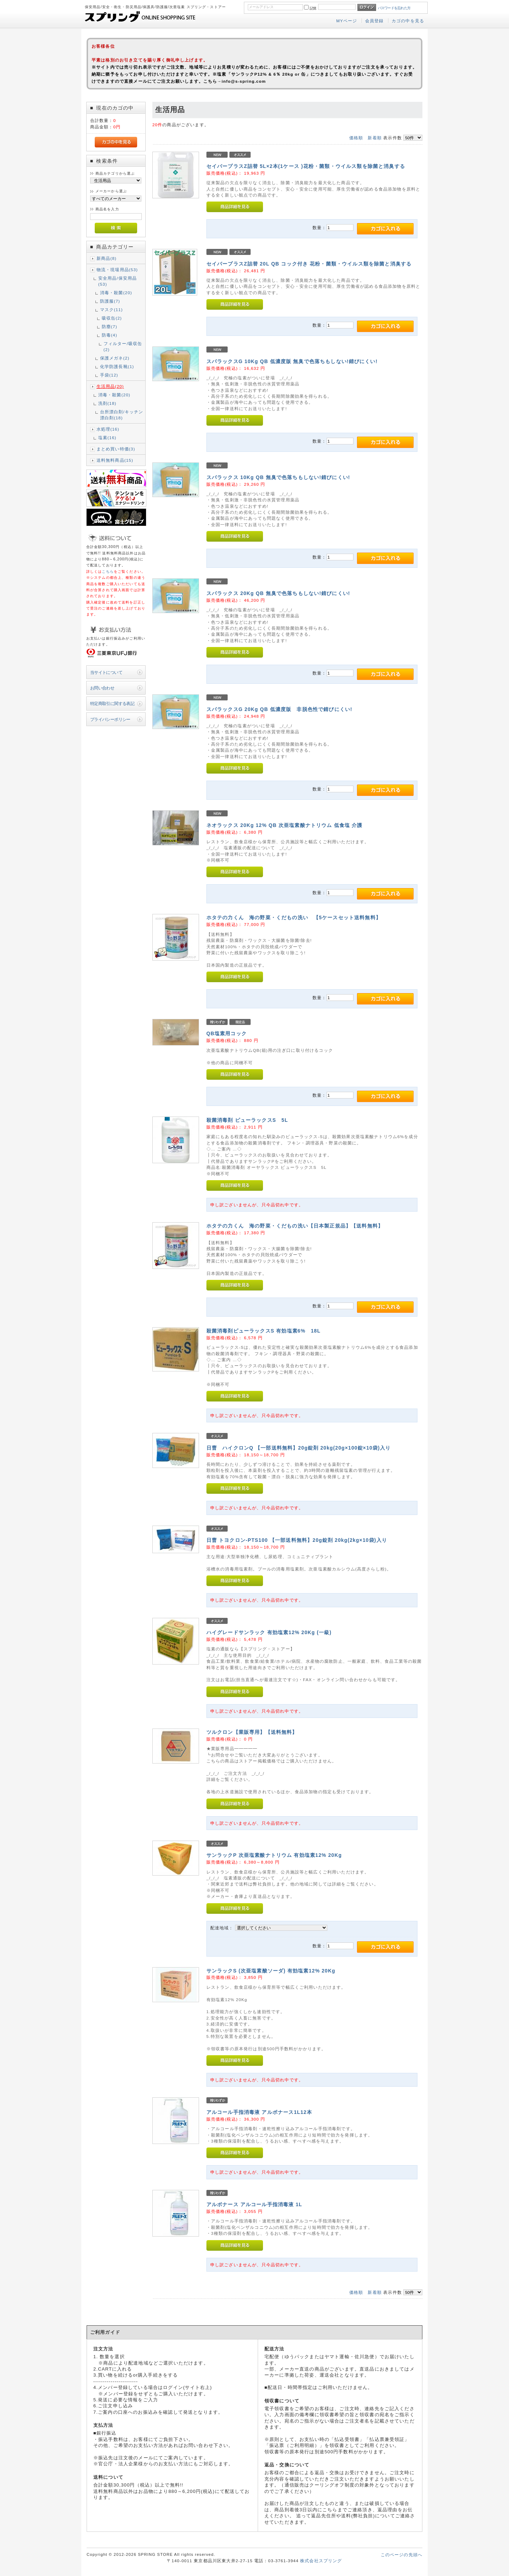 The image size is (509, 2576). What do you see at coordinates (293, 917) in the screenshot?
I see `ホタテの力くん 海の野菜・くだもの洗い 【5ケースセット送料無料】` at bounding box center [293, 917].